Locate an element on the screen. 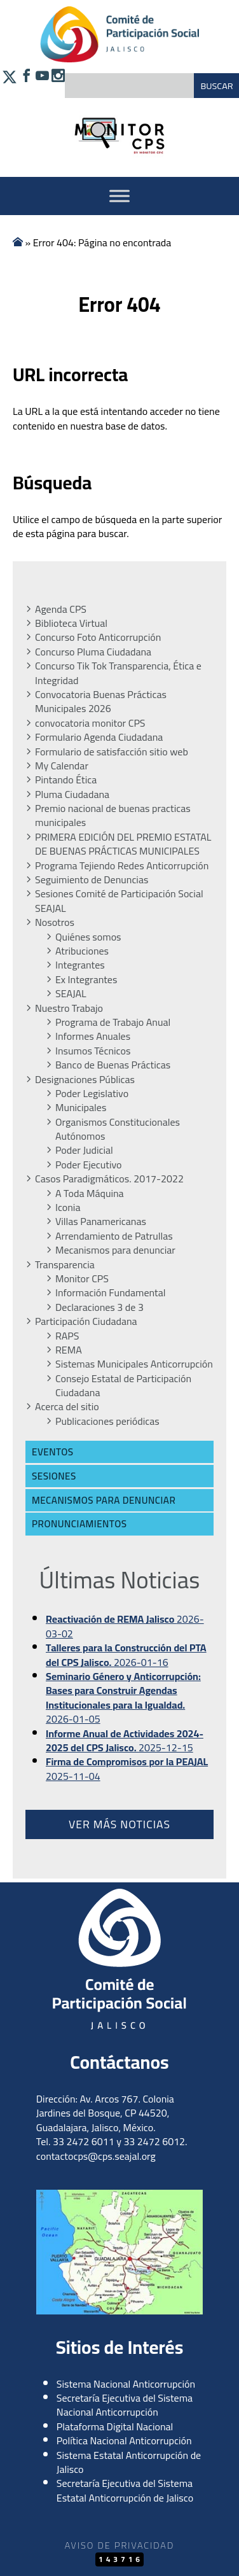  Consejo Estatal de Participación Ciudadana is located at coordinates (123, 1385).